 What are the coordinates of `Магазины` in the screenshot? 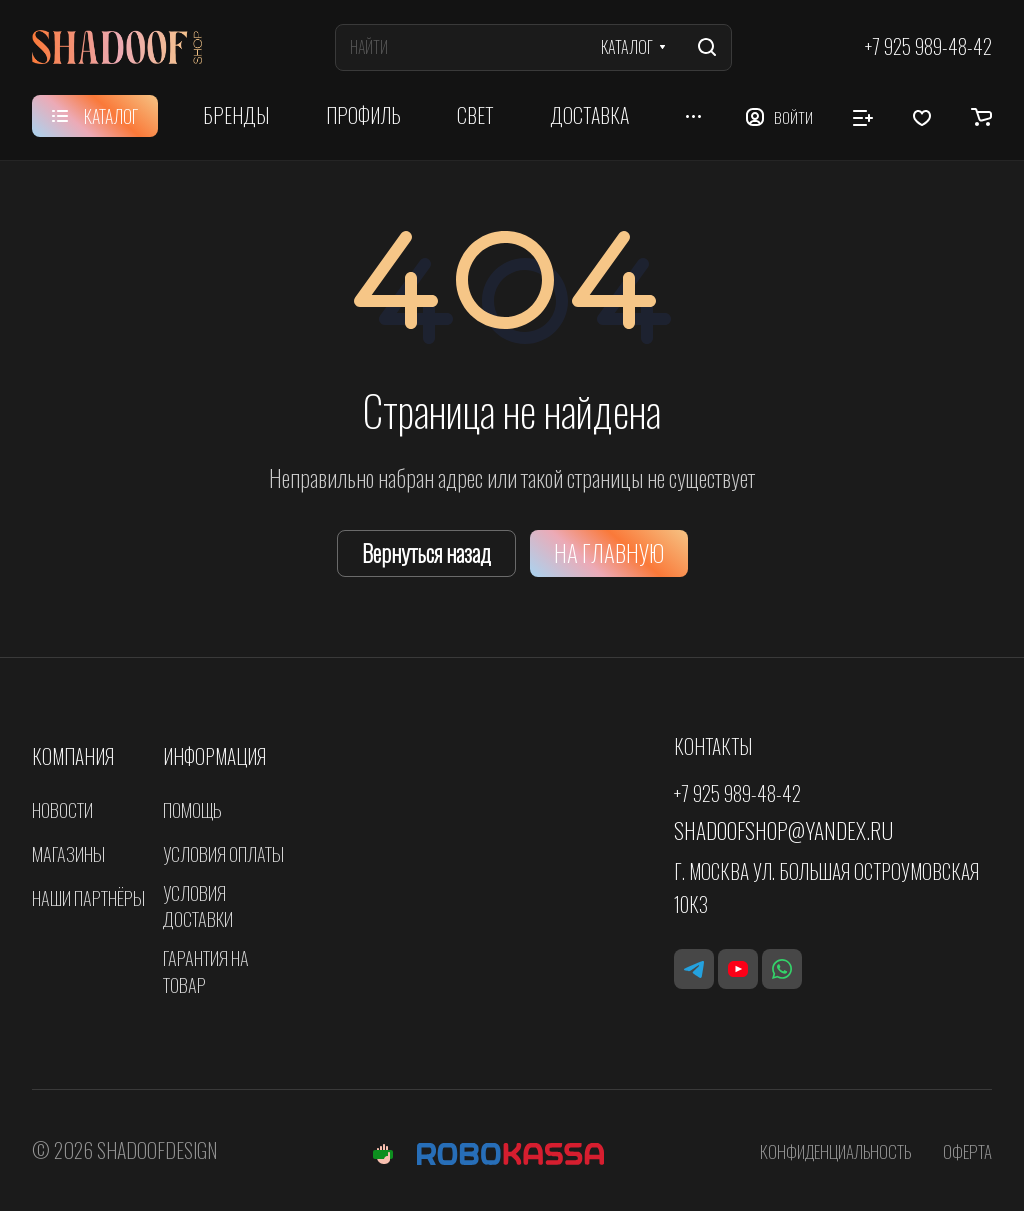 It's located at (68, 853).